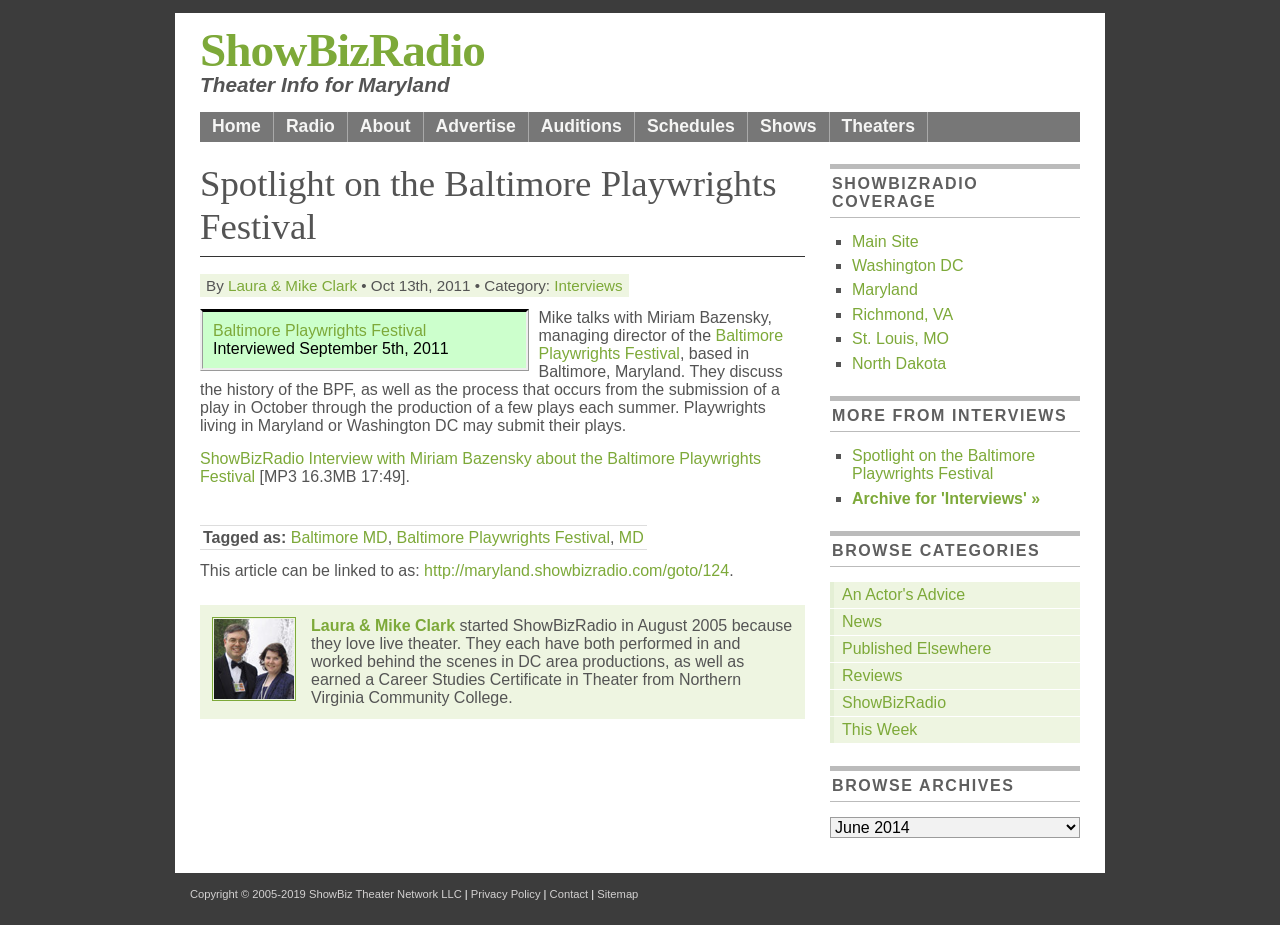 The image size is (1280, 925). Describe the element at coordinates (588, 285) in the screenshot. I see `Interviews` at that location.